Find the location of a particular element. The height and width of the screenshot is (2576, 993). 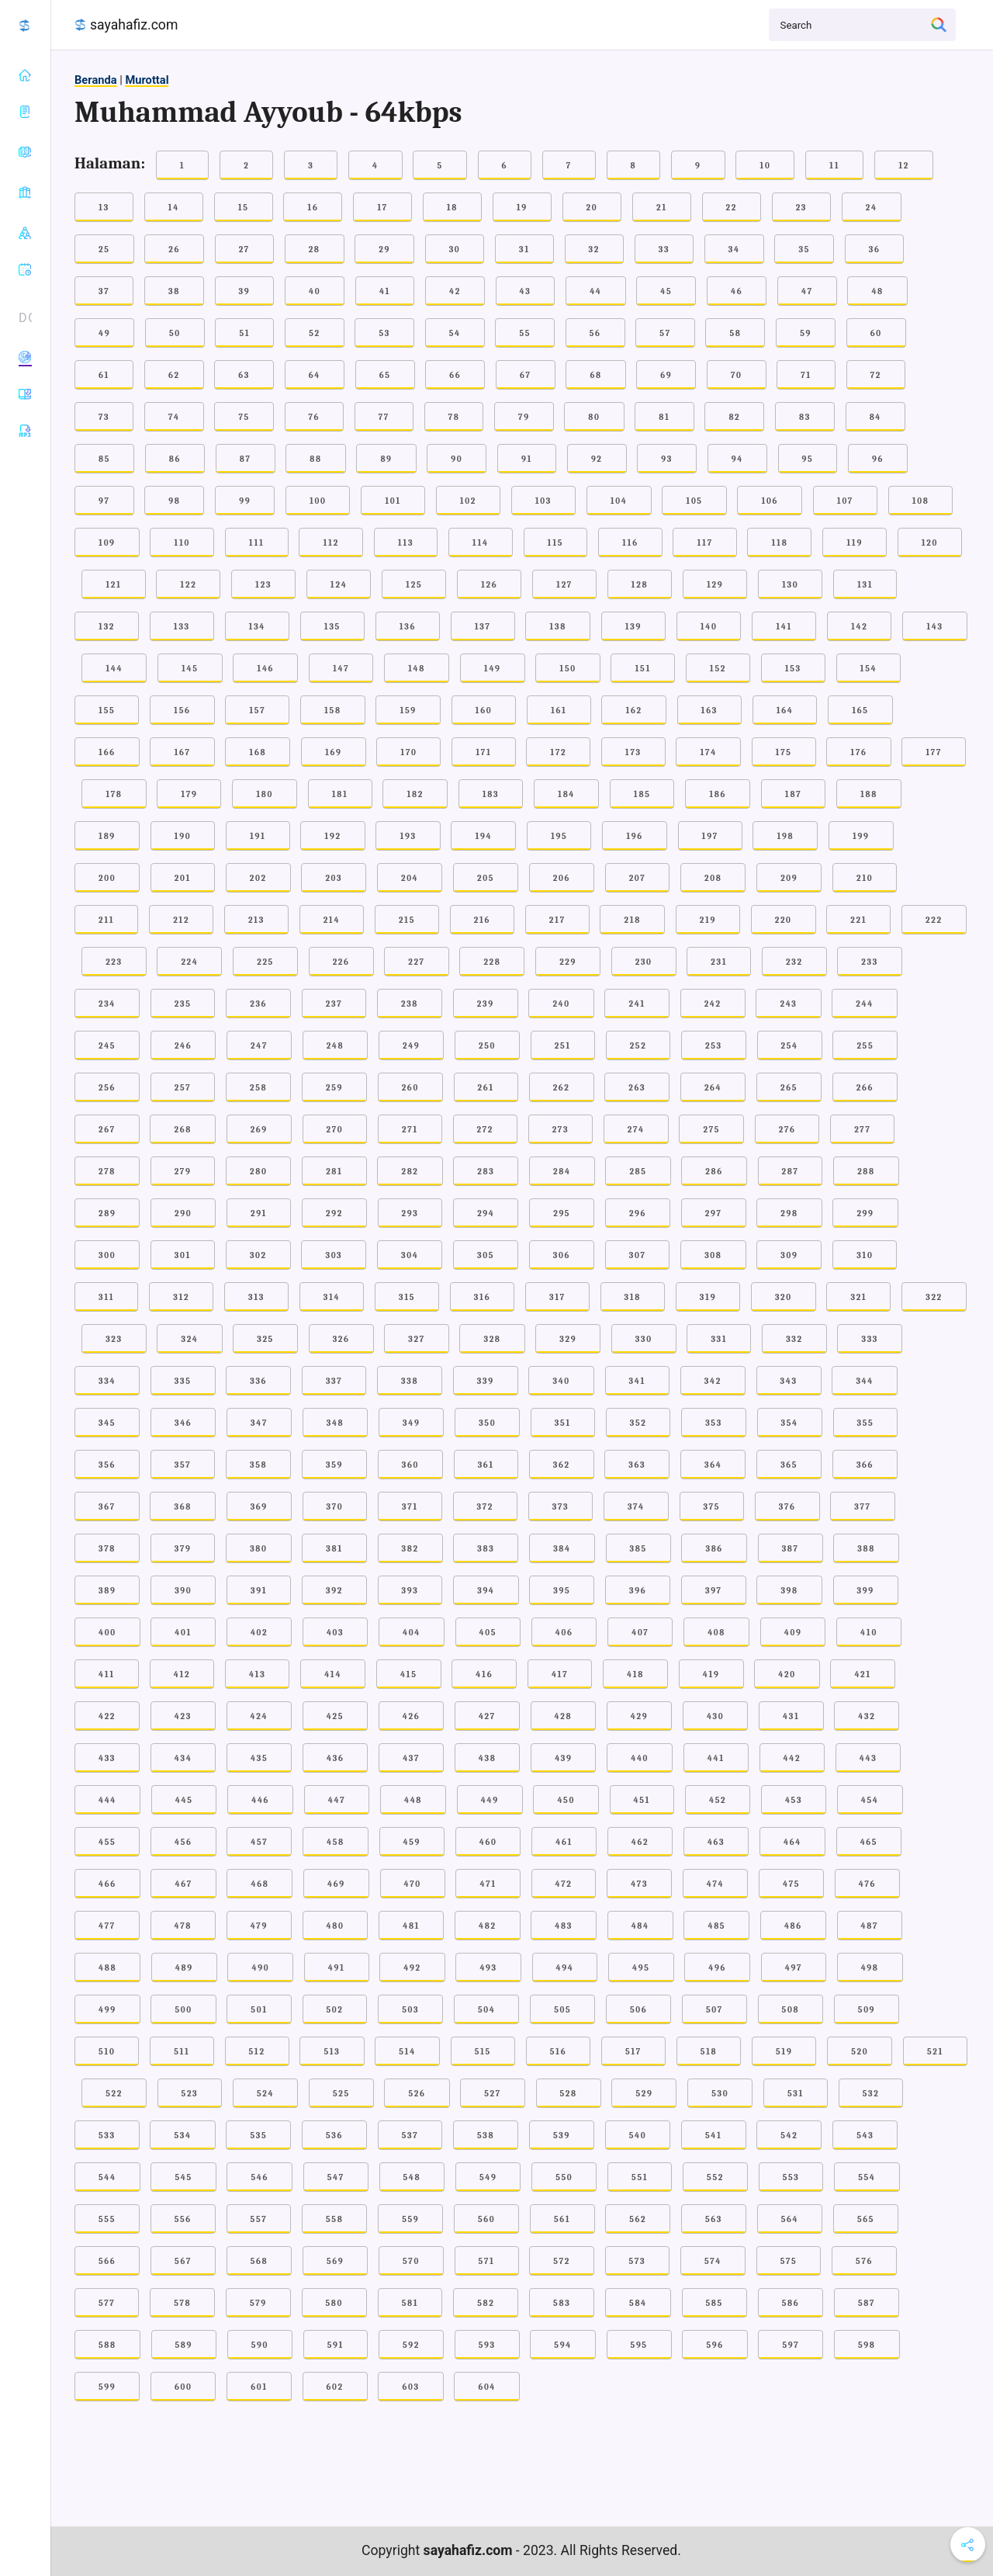

339 is located at coordinates (485, 1381).